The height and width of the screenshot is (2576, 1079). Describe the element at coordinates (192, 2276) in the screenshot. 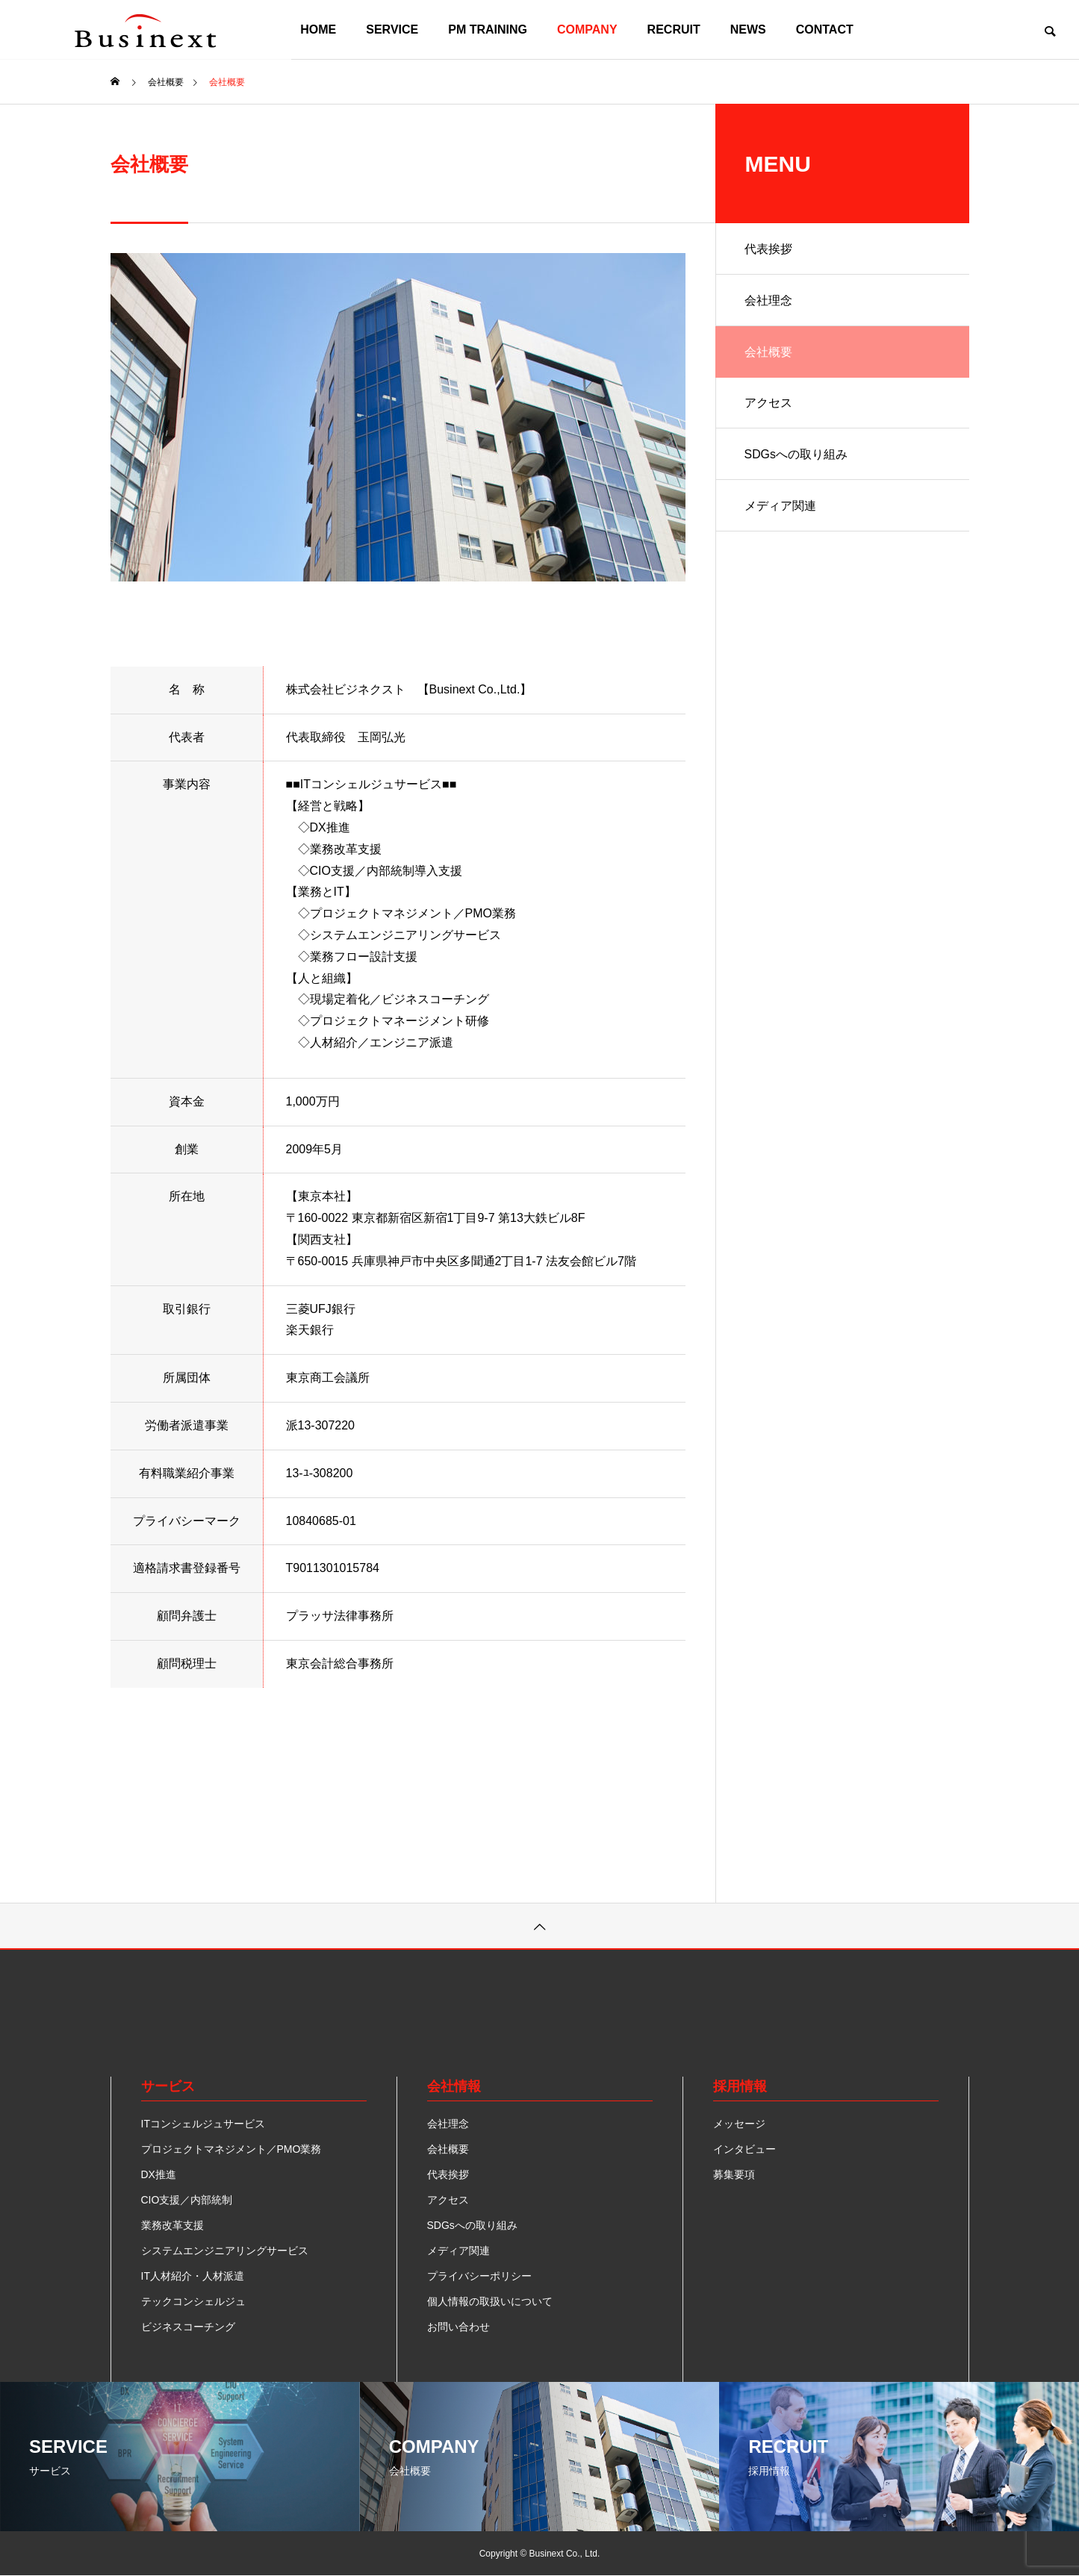

I see `IT人材紹介・人材派遣` at that location.